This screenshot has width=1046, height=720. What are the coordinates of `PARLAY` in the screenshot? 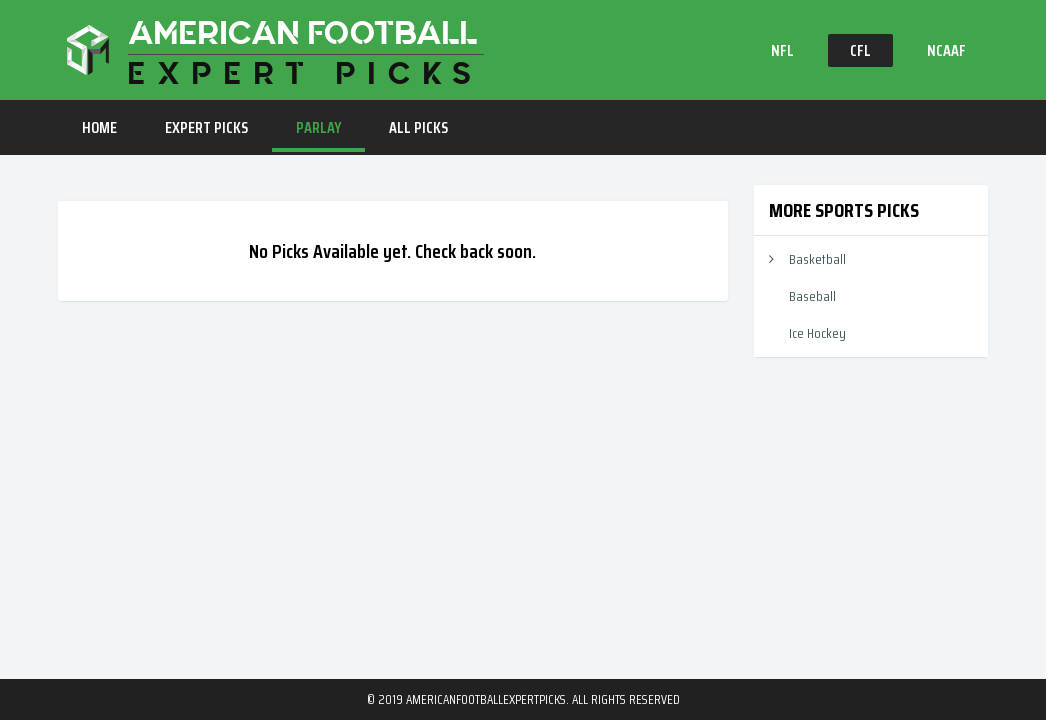 It's located at (318, 127).